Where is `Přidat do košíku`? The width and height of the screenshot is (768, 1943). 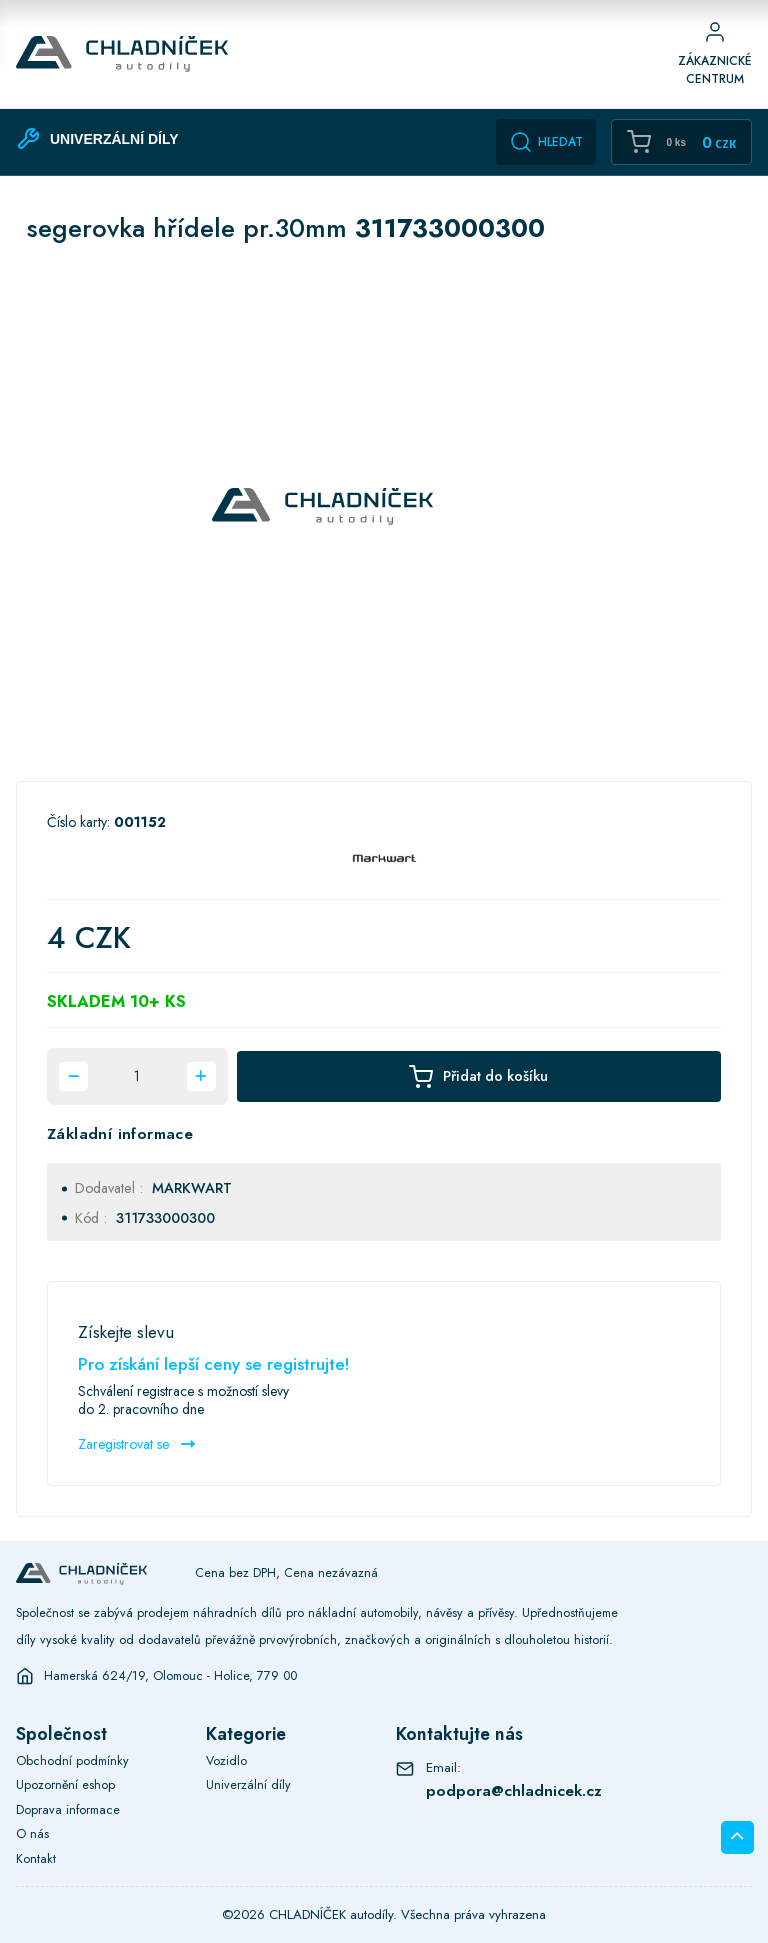 Přidat do košíku is located at coordinates (478, 1076).